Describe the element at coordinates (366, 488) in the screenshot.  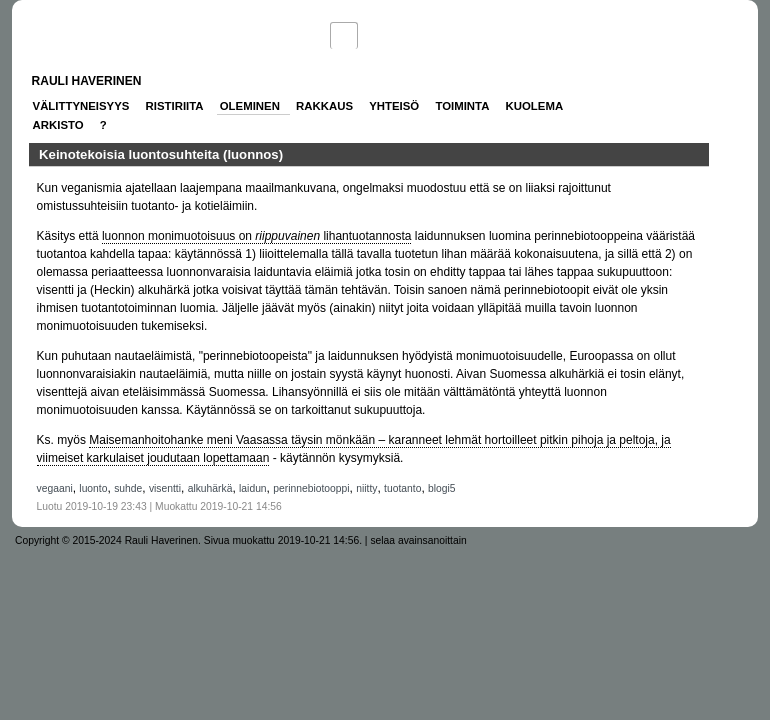
I see `niitty` at that location.